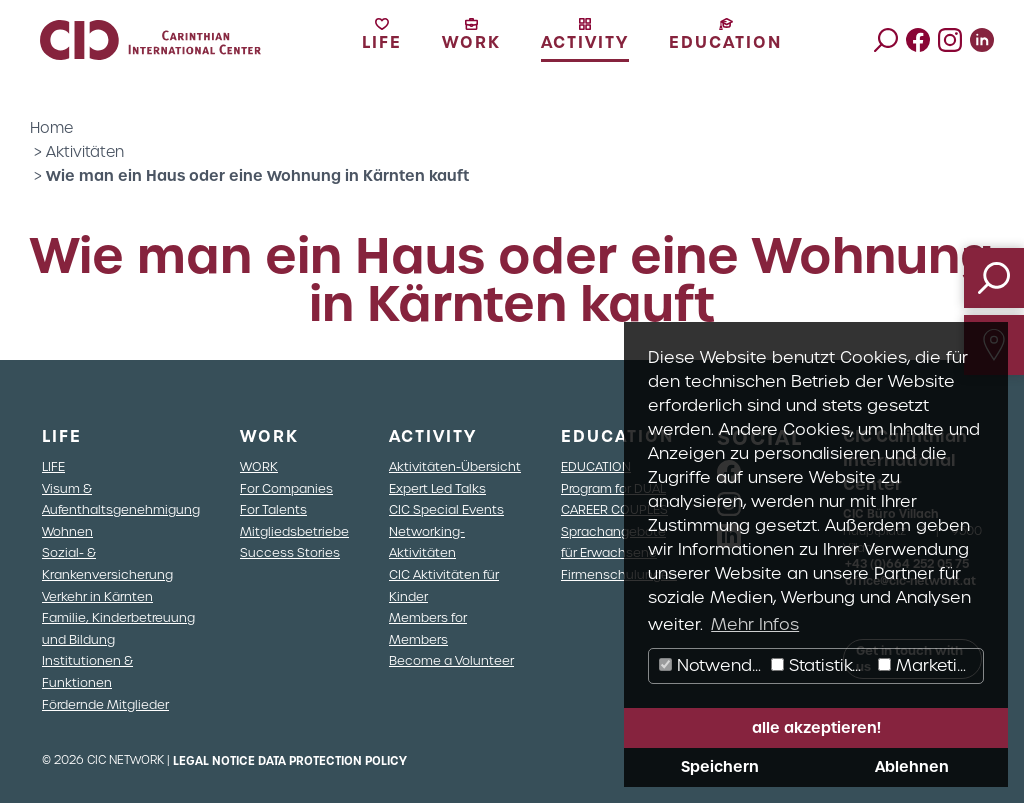 The height and width of the screenshot is (803, 1024). Describe the element at coordinates (720, 767) in the screenshot. I see `Speichern [button]` at that location.